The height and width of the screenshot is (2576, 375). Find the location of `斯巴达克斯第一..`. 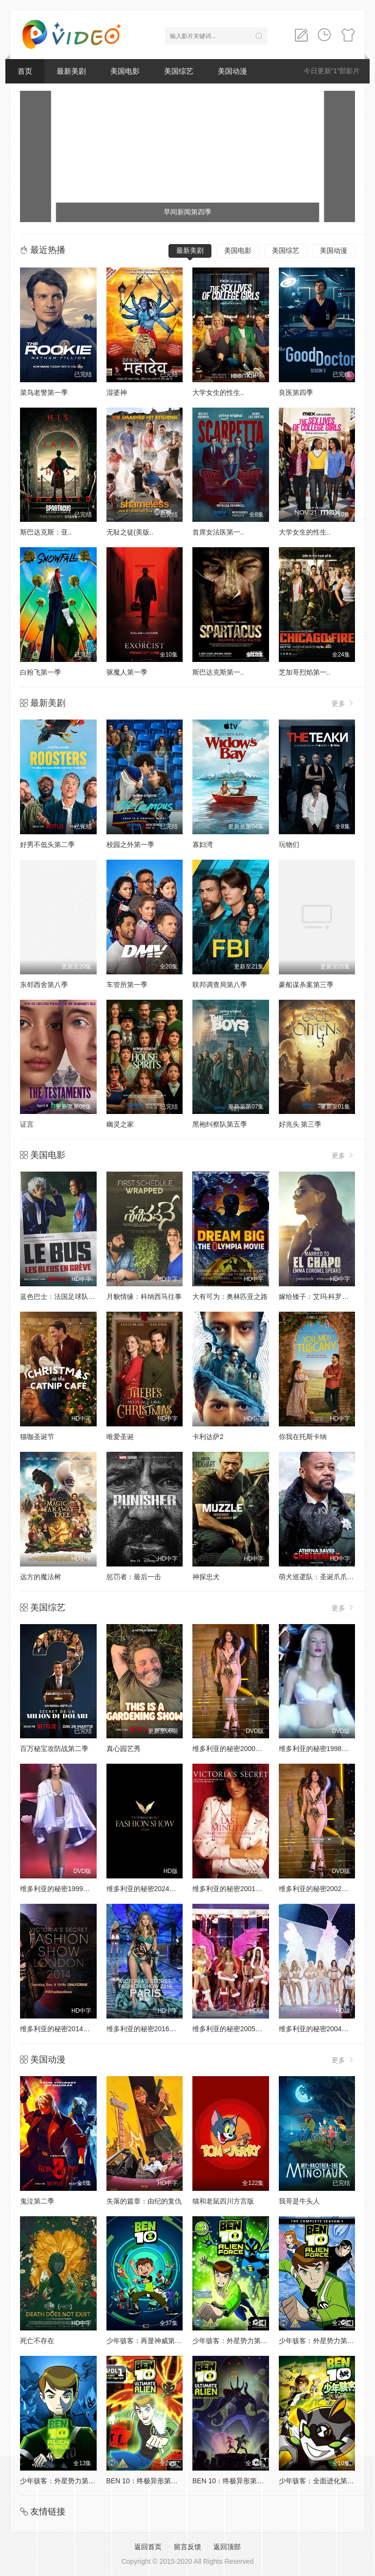

斯巴达克斯第一.. is located at coordinates (218, 672).